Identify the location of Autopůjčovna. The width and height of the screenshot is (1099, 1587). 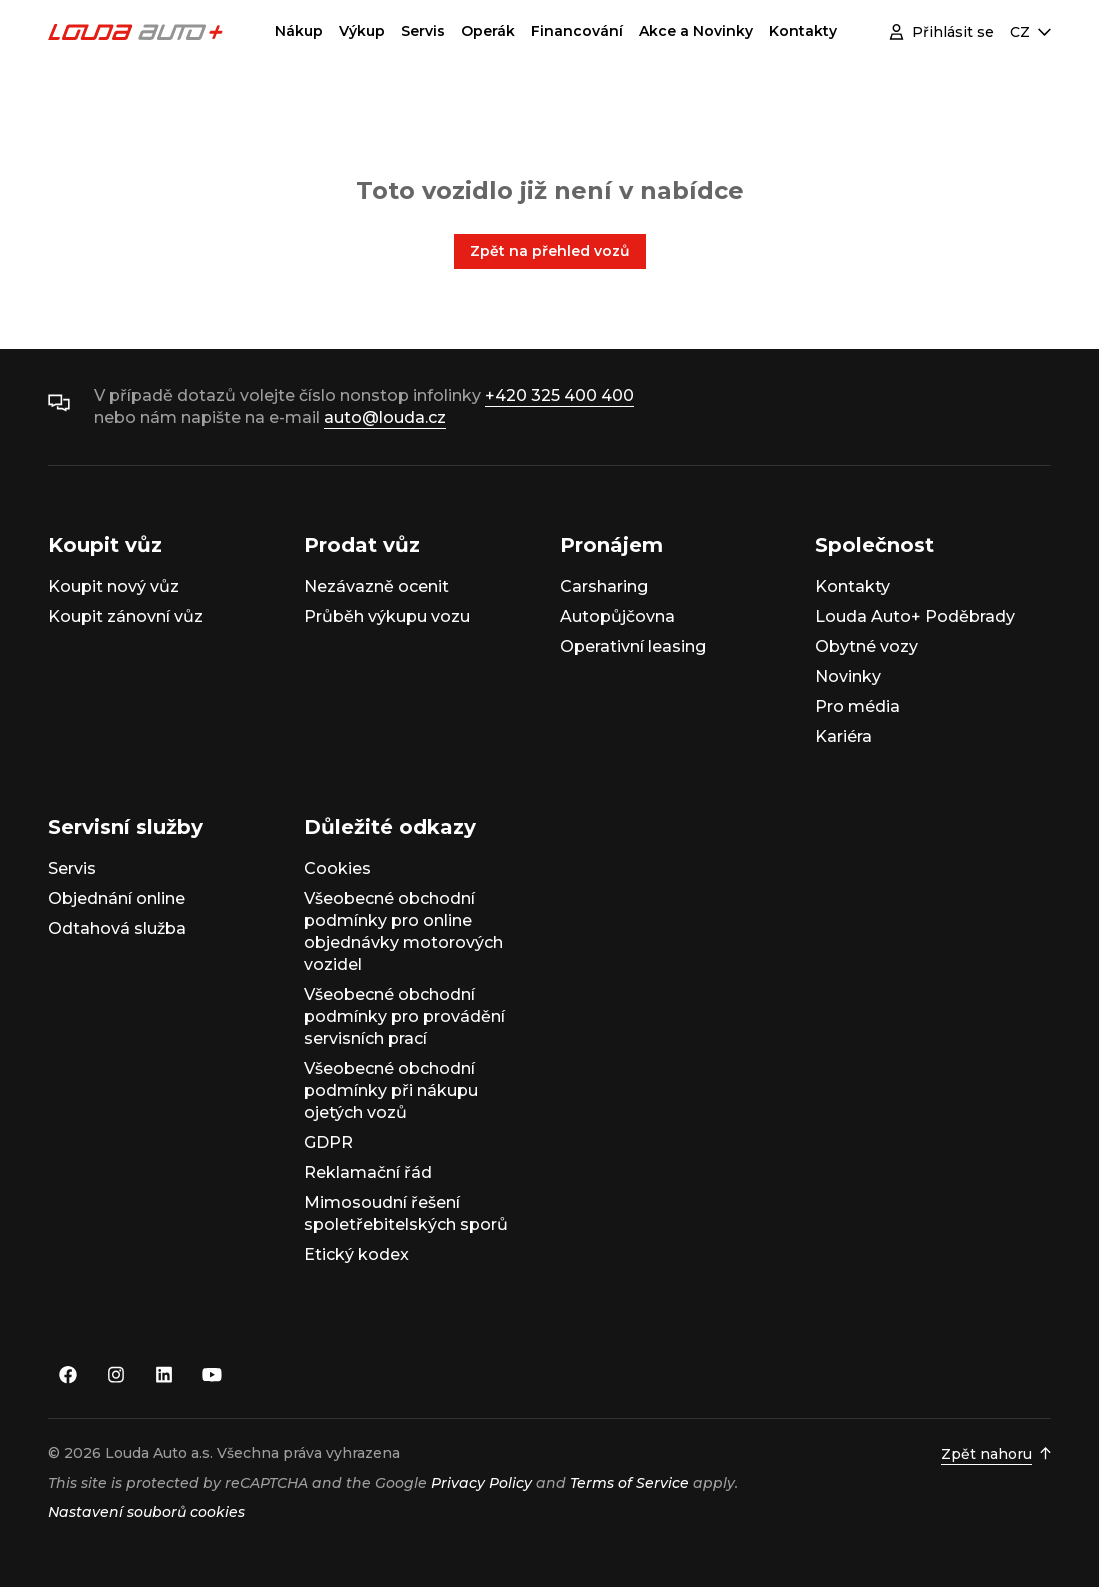
(617, 616).